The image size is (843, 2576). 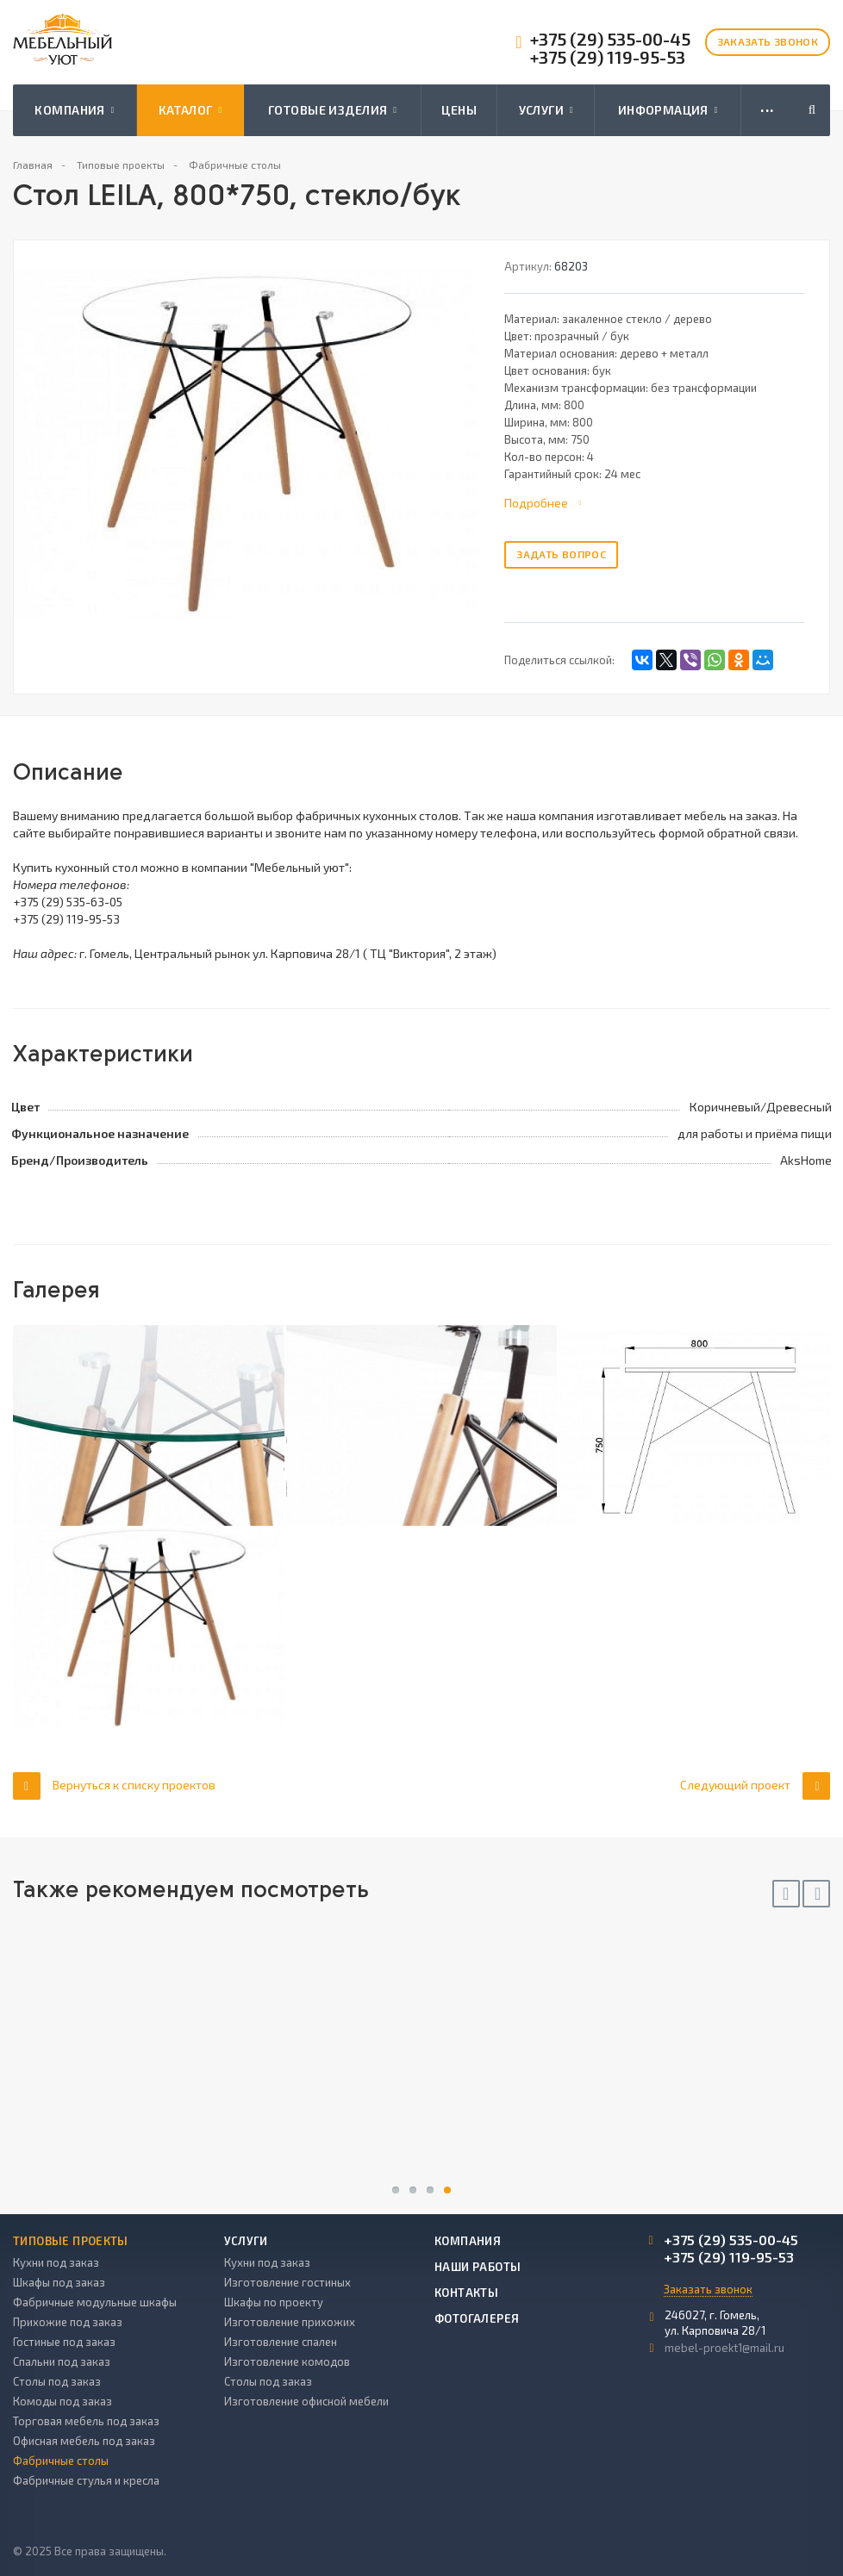 What do you see at coordinates (70, 2241) in the screenshot?
I see `Типовые проекты` at bounding box center [70, 2241].